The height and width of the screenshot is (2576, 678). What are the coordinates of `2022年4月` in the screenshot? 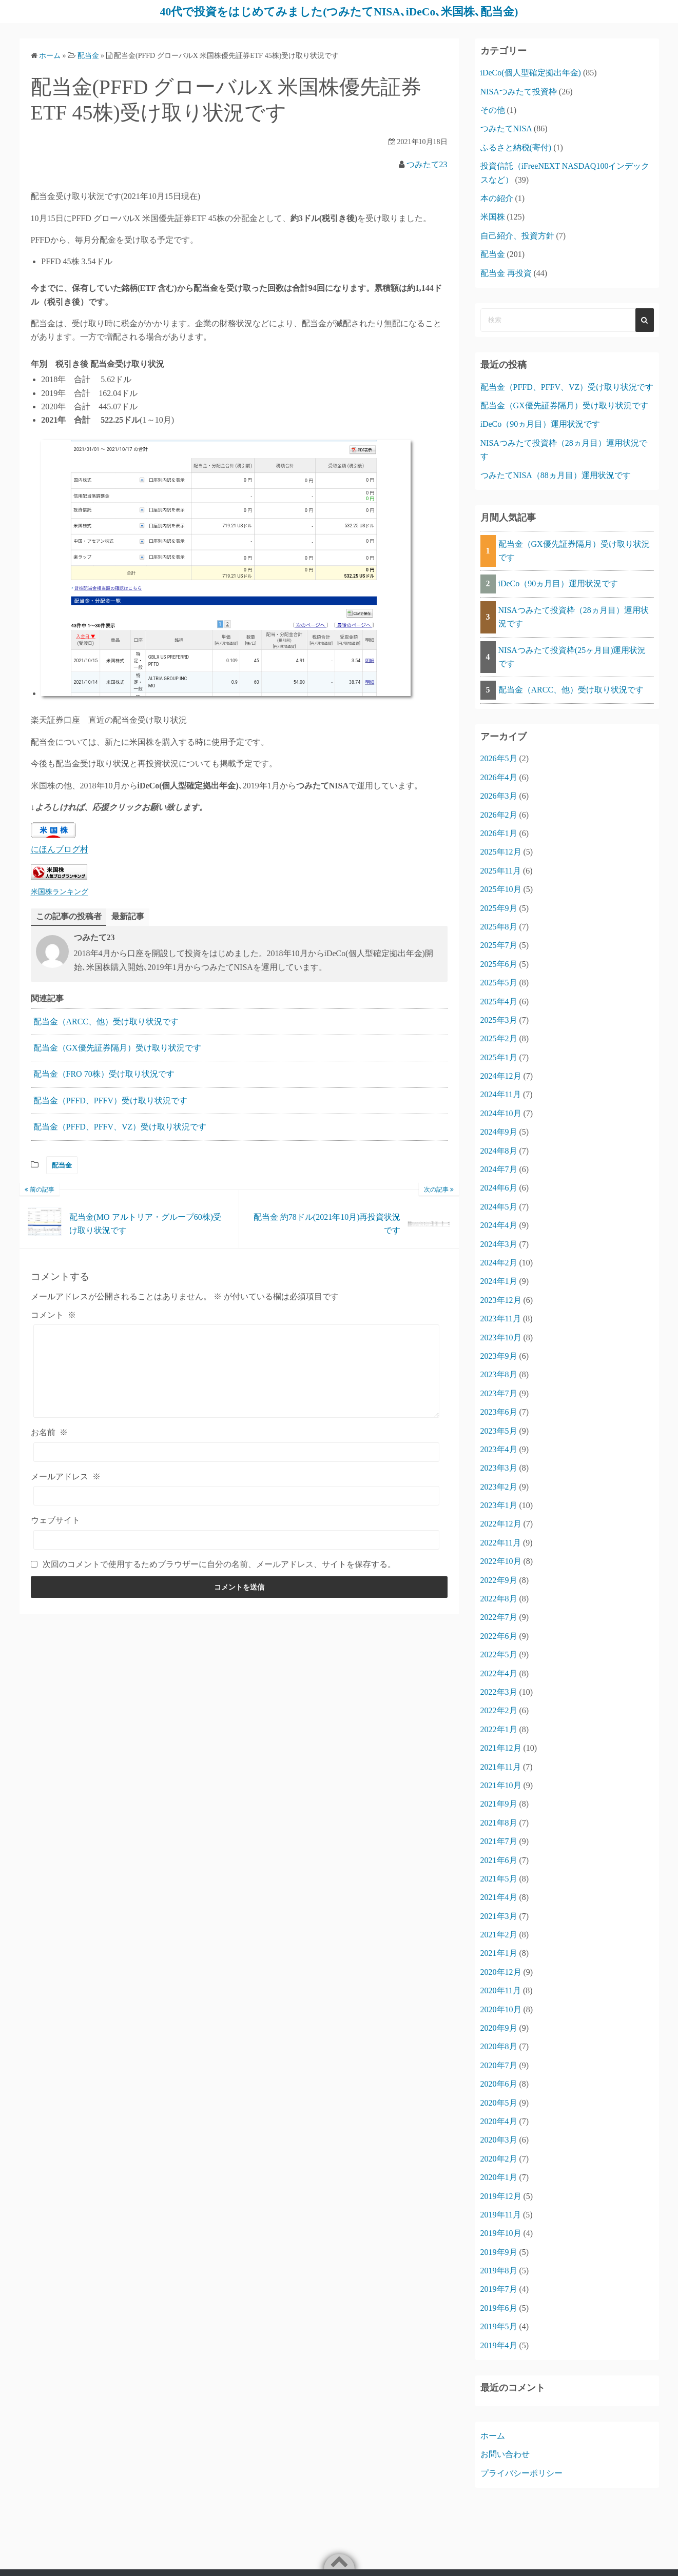 It's located at (498, 1673).